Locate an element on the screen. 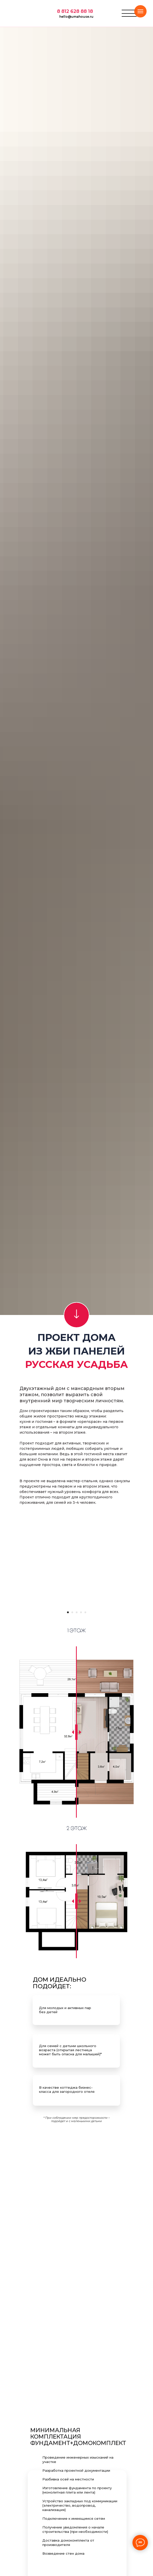  [Перейти к слайду 5] is located at coordinates (85, 1612).